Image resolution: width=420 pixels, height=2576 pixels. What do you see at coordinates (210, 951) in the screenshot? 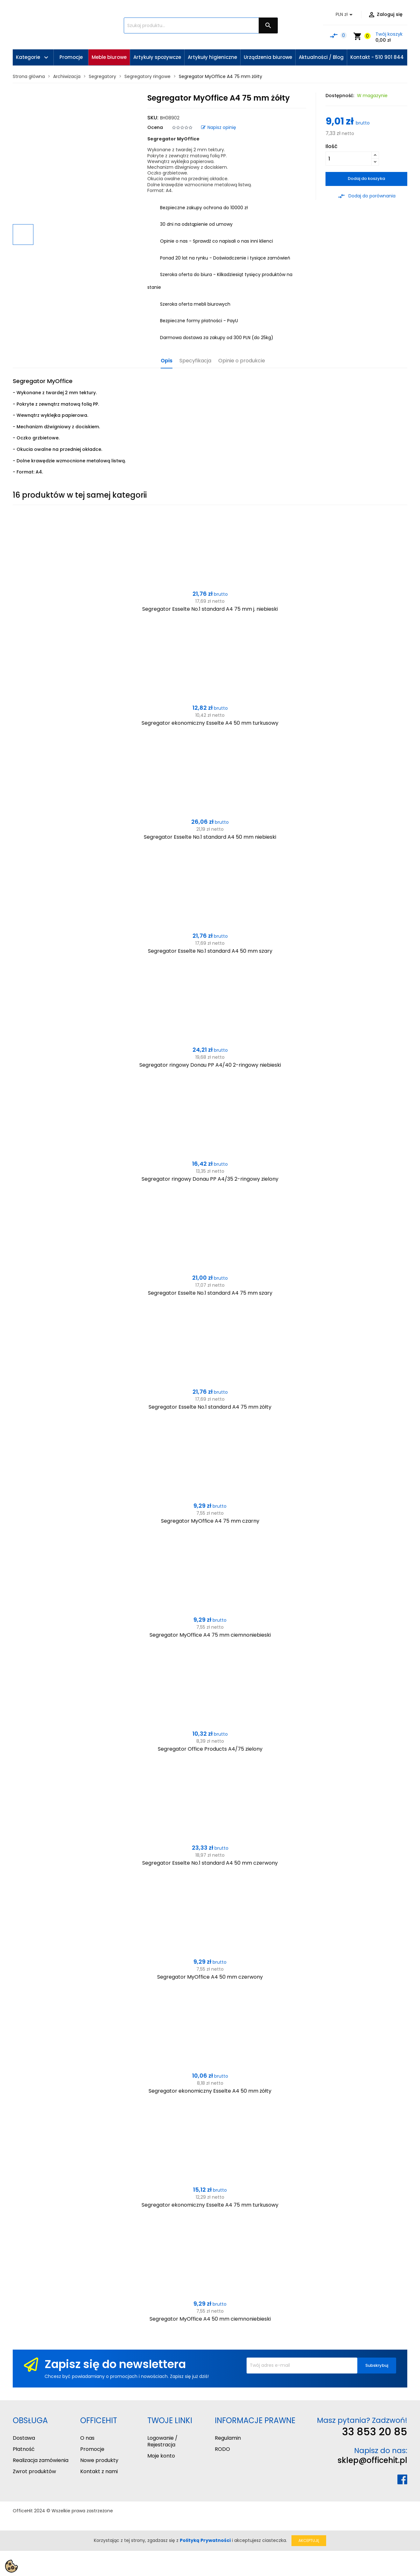
I see `Segregator Esselte No.1 standard A4 50 mm szary` at bounding box center [210, 951].